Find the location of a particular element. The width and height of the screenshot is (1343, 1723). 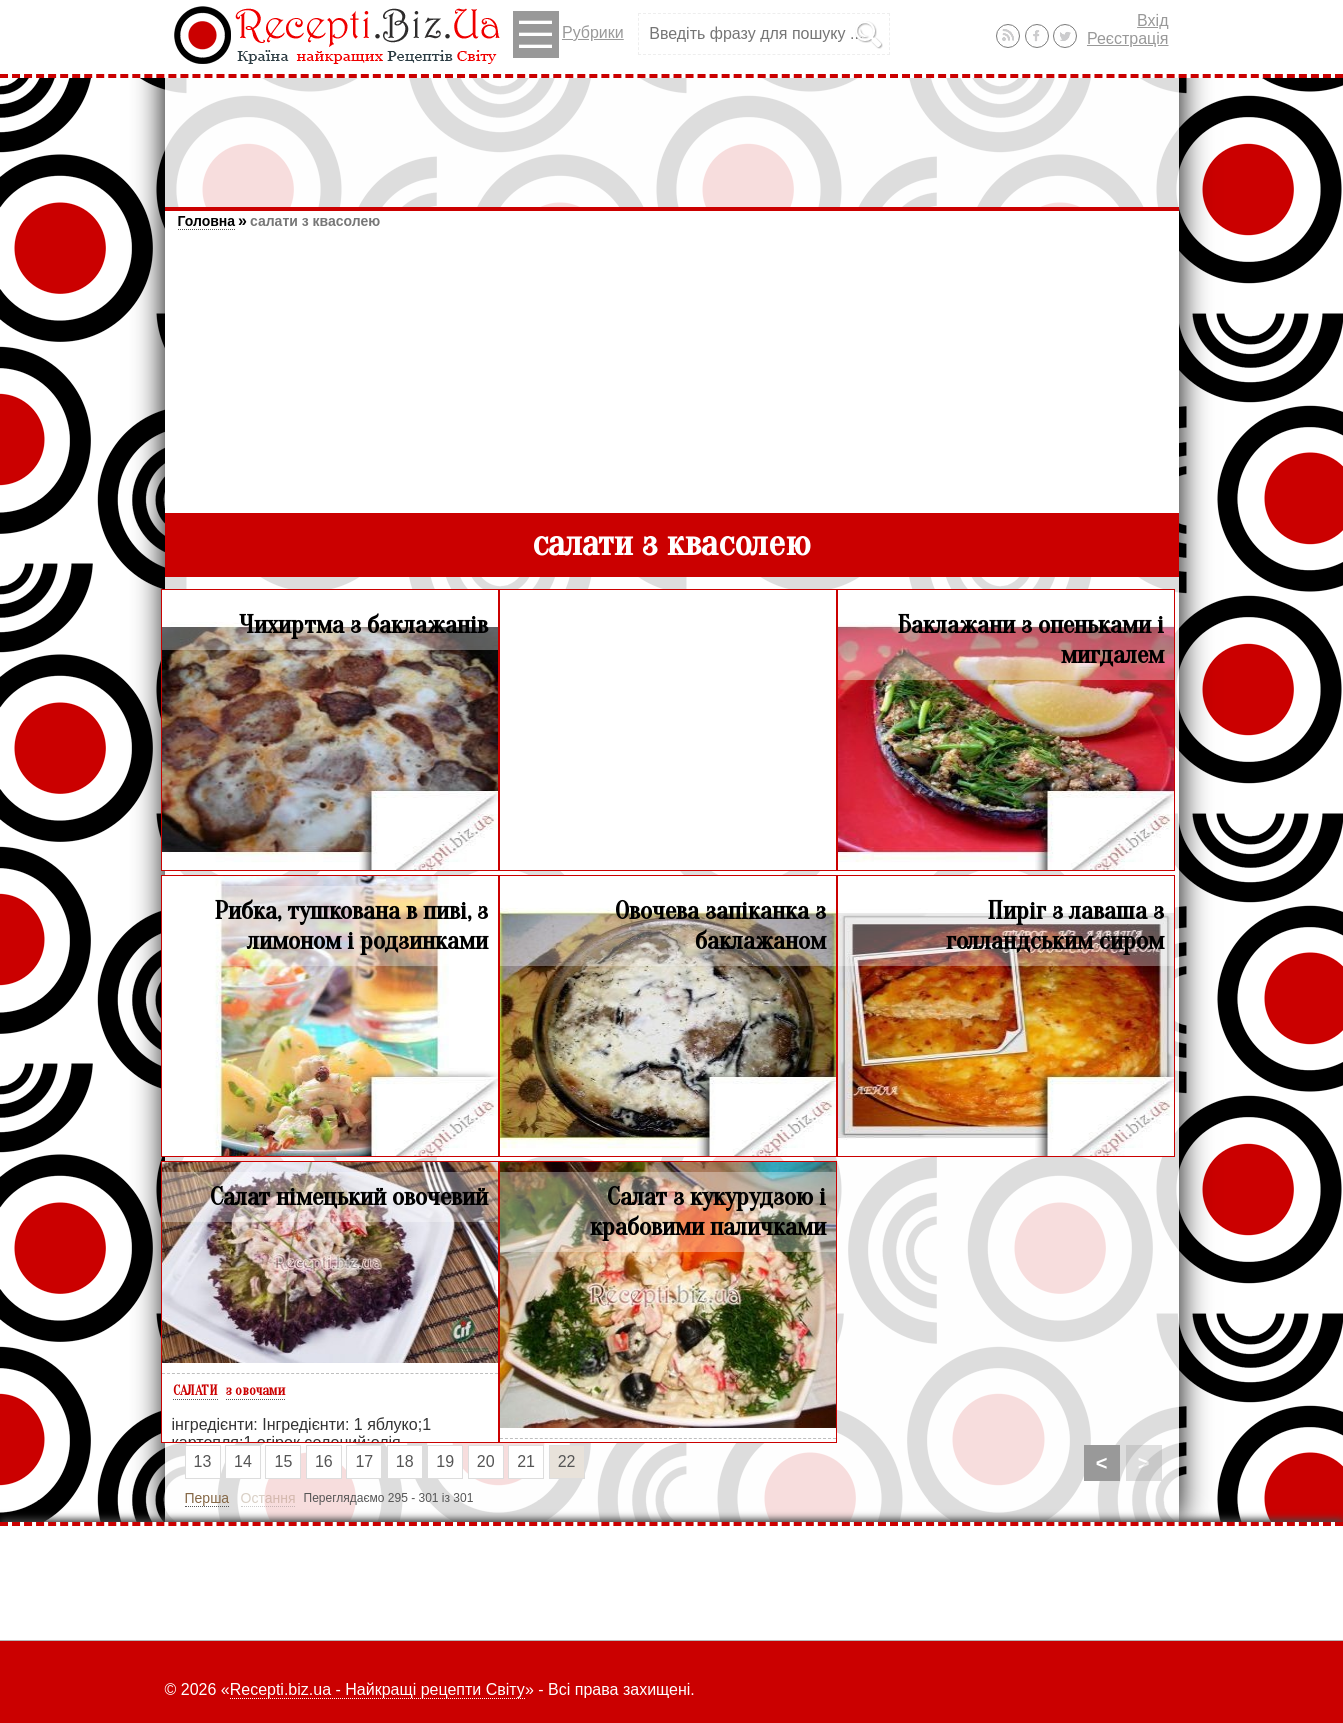

20 is located at coordinates (486, 1461).